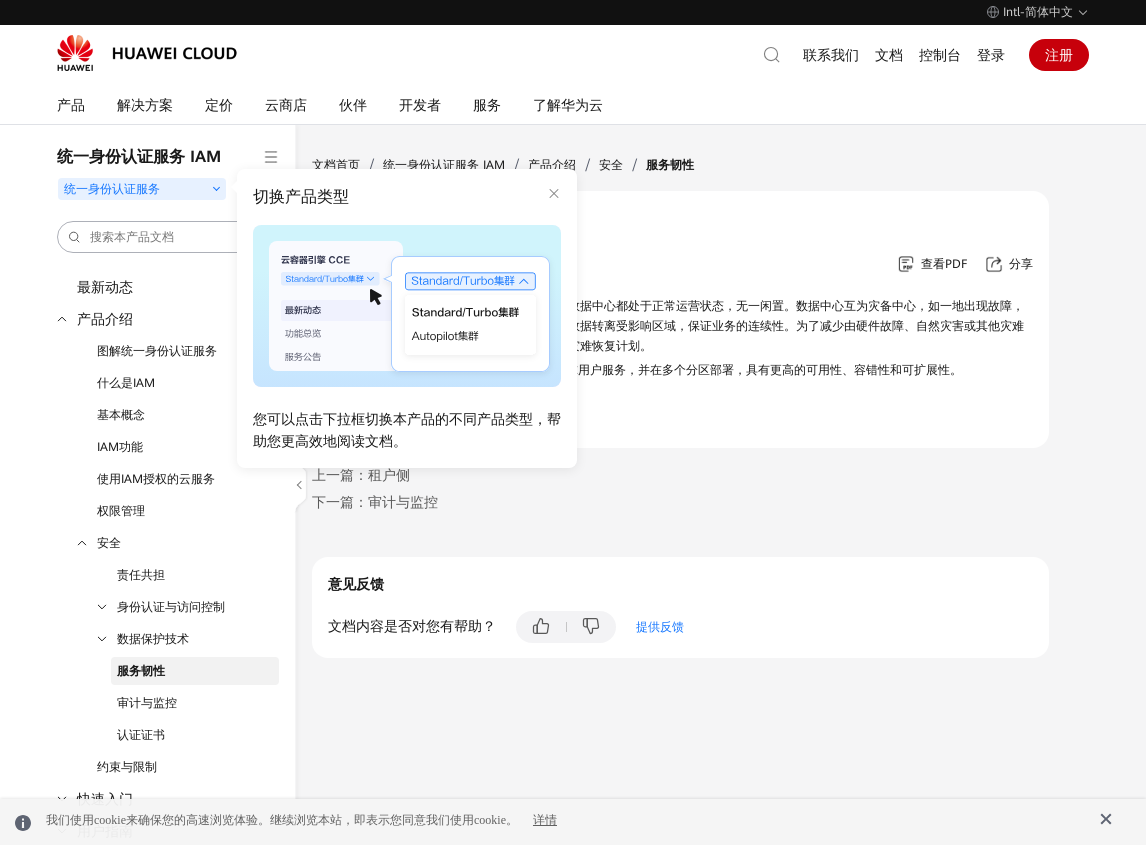  Describe the element at coordinates (141, 671) in the screenshot. I see `服务韧性` at that location.